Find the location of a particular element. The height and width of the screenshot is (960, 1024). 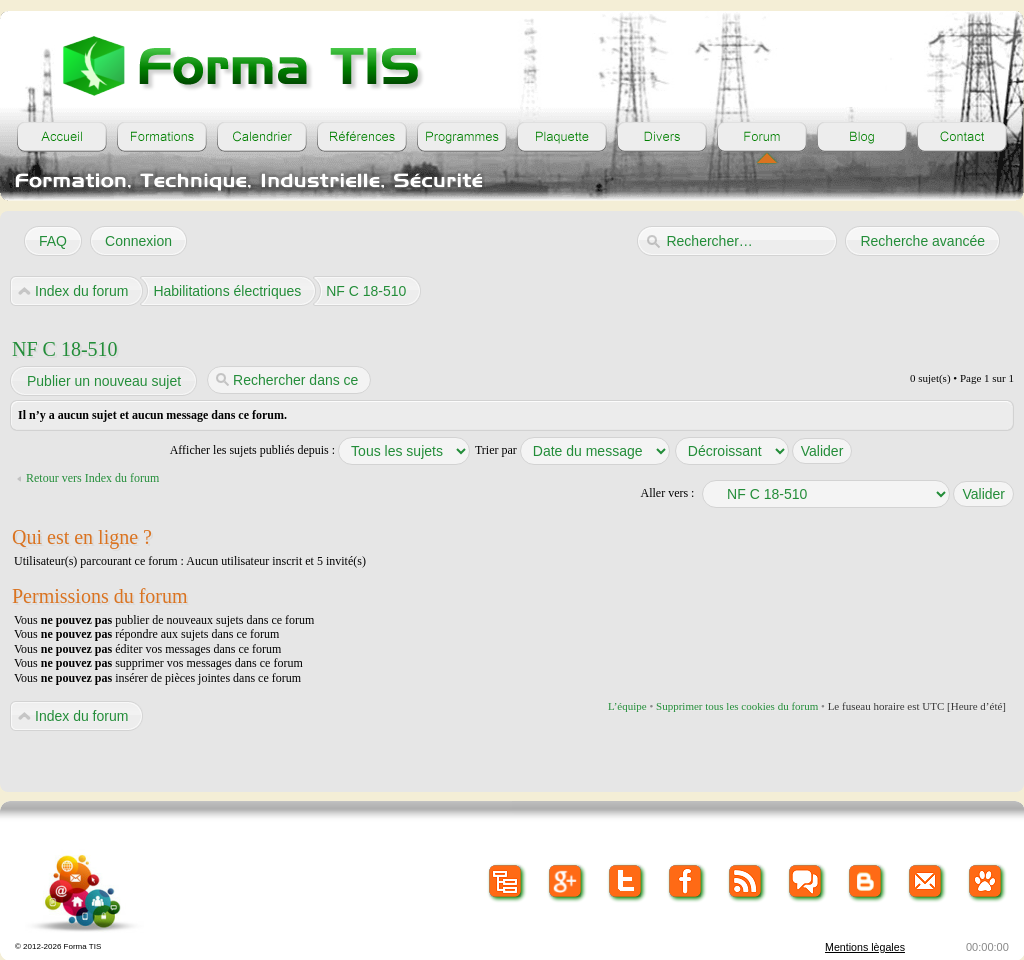

Trier par is located at coordinates (572, 450).